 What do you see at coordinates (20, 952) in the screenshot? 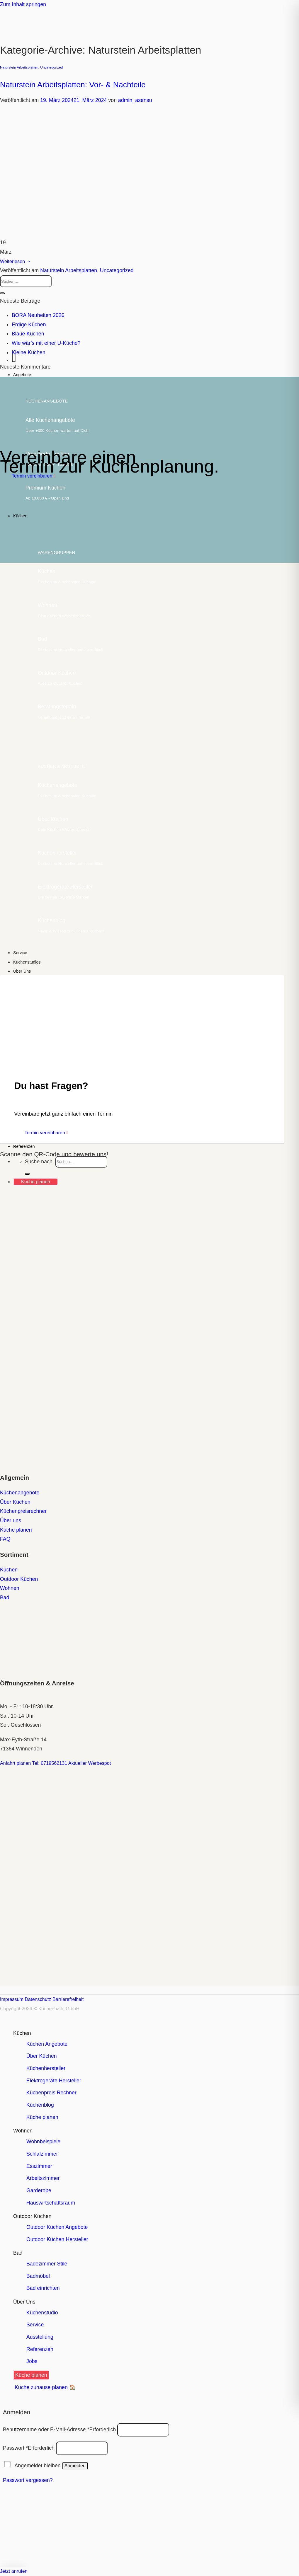
I see `Service` at bounding box center [20, 952].